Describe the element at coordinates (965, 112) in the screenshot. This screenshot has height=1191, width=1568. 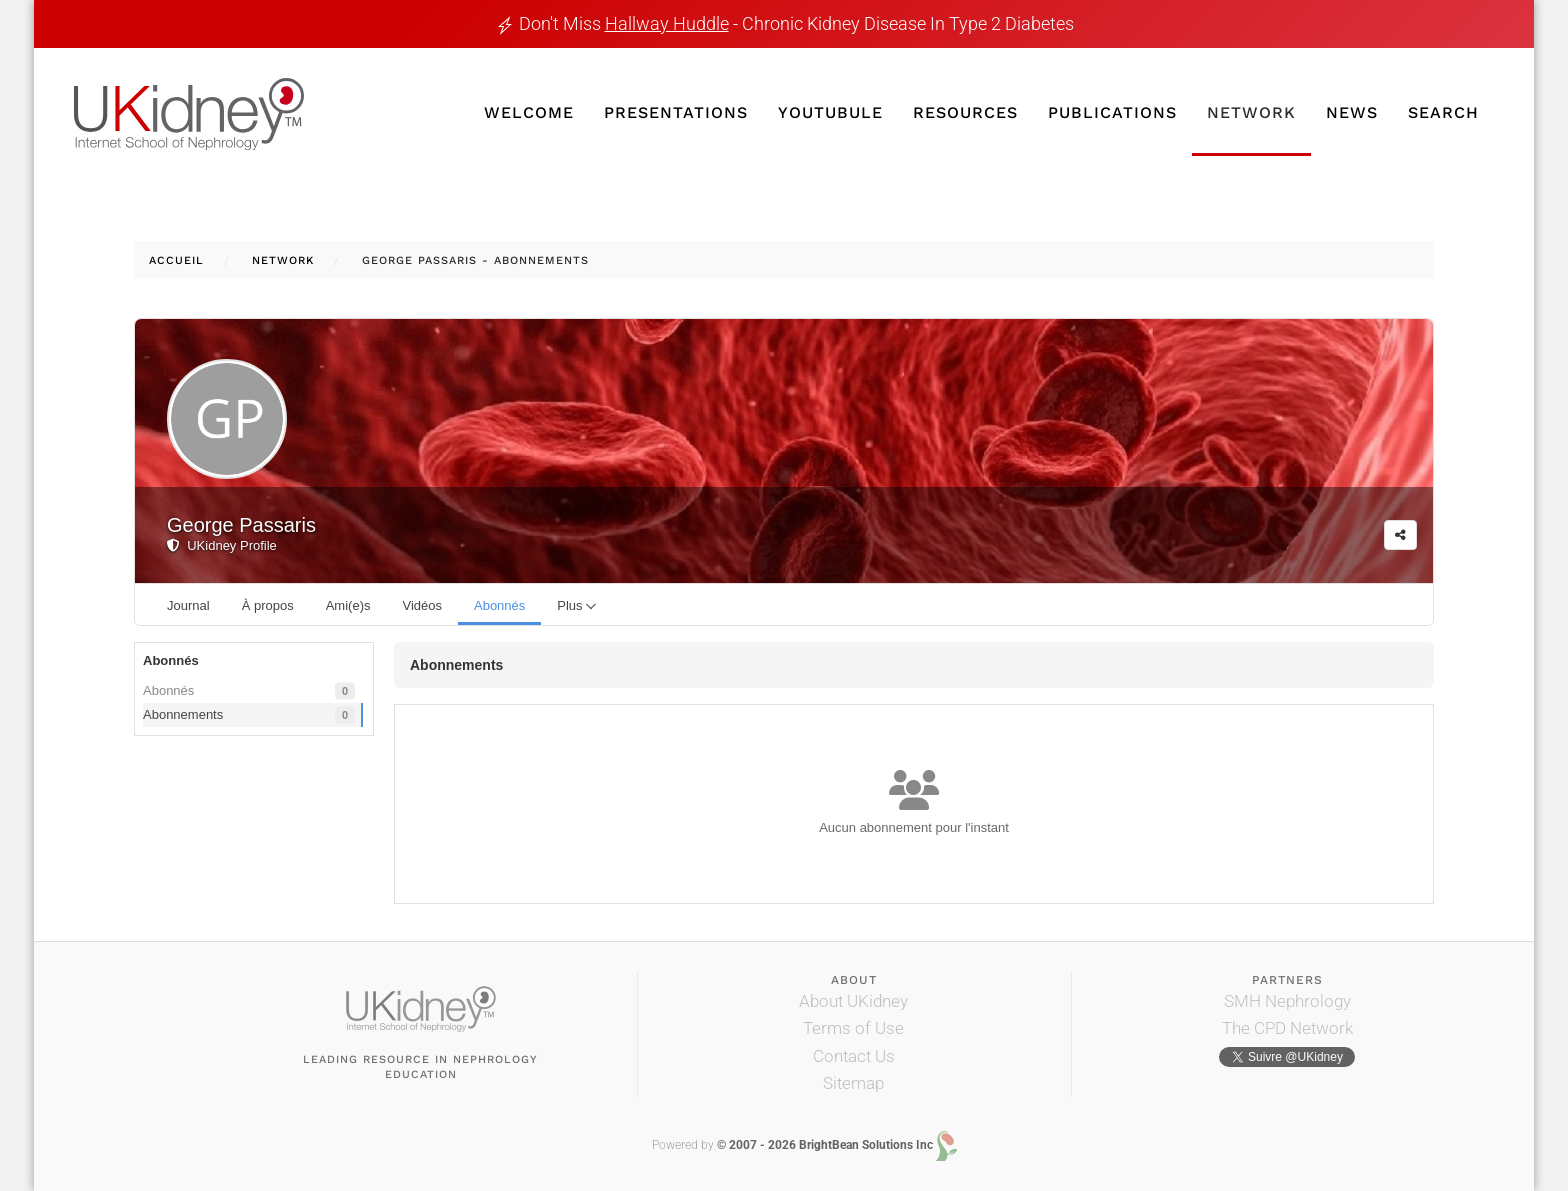
I see `Resources [button]` at that location.